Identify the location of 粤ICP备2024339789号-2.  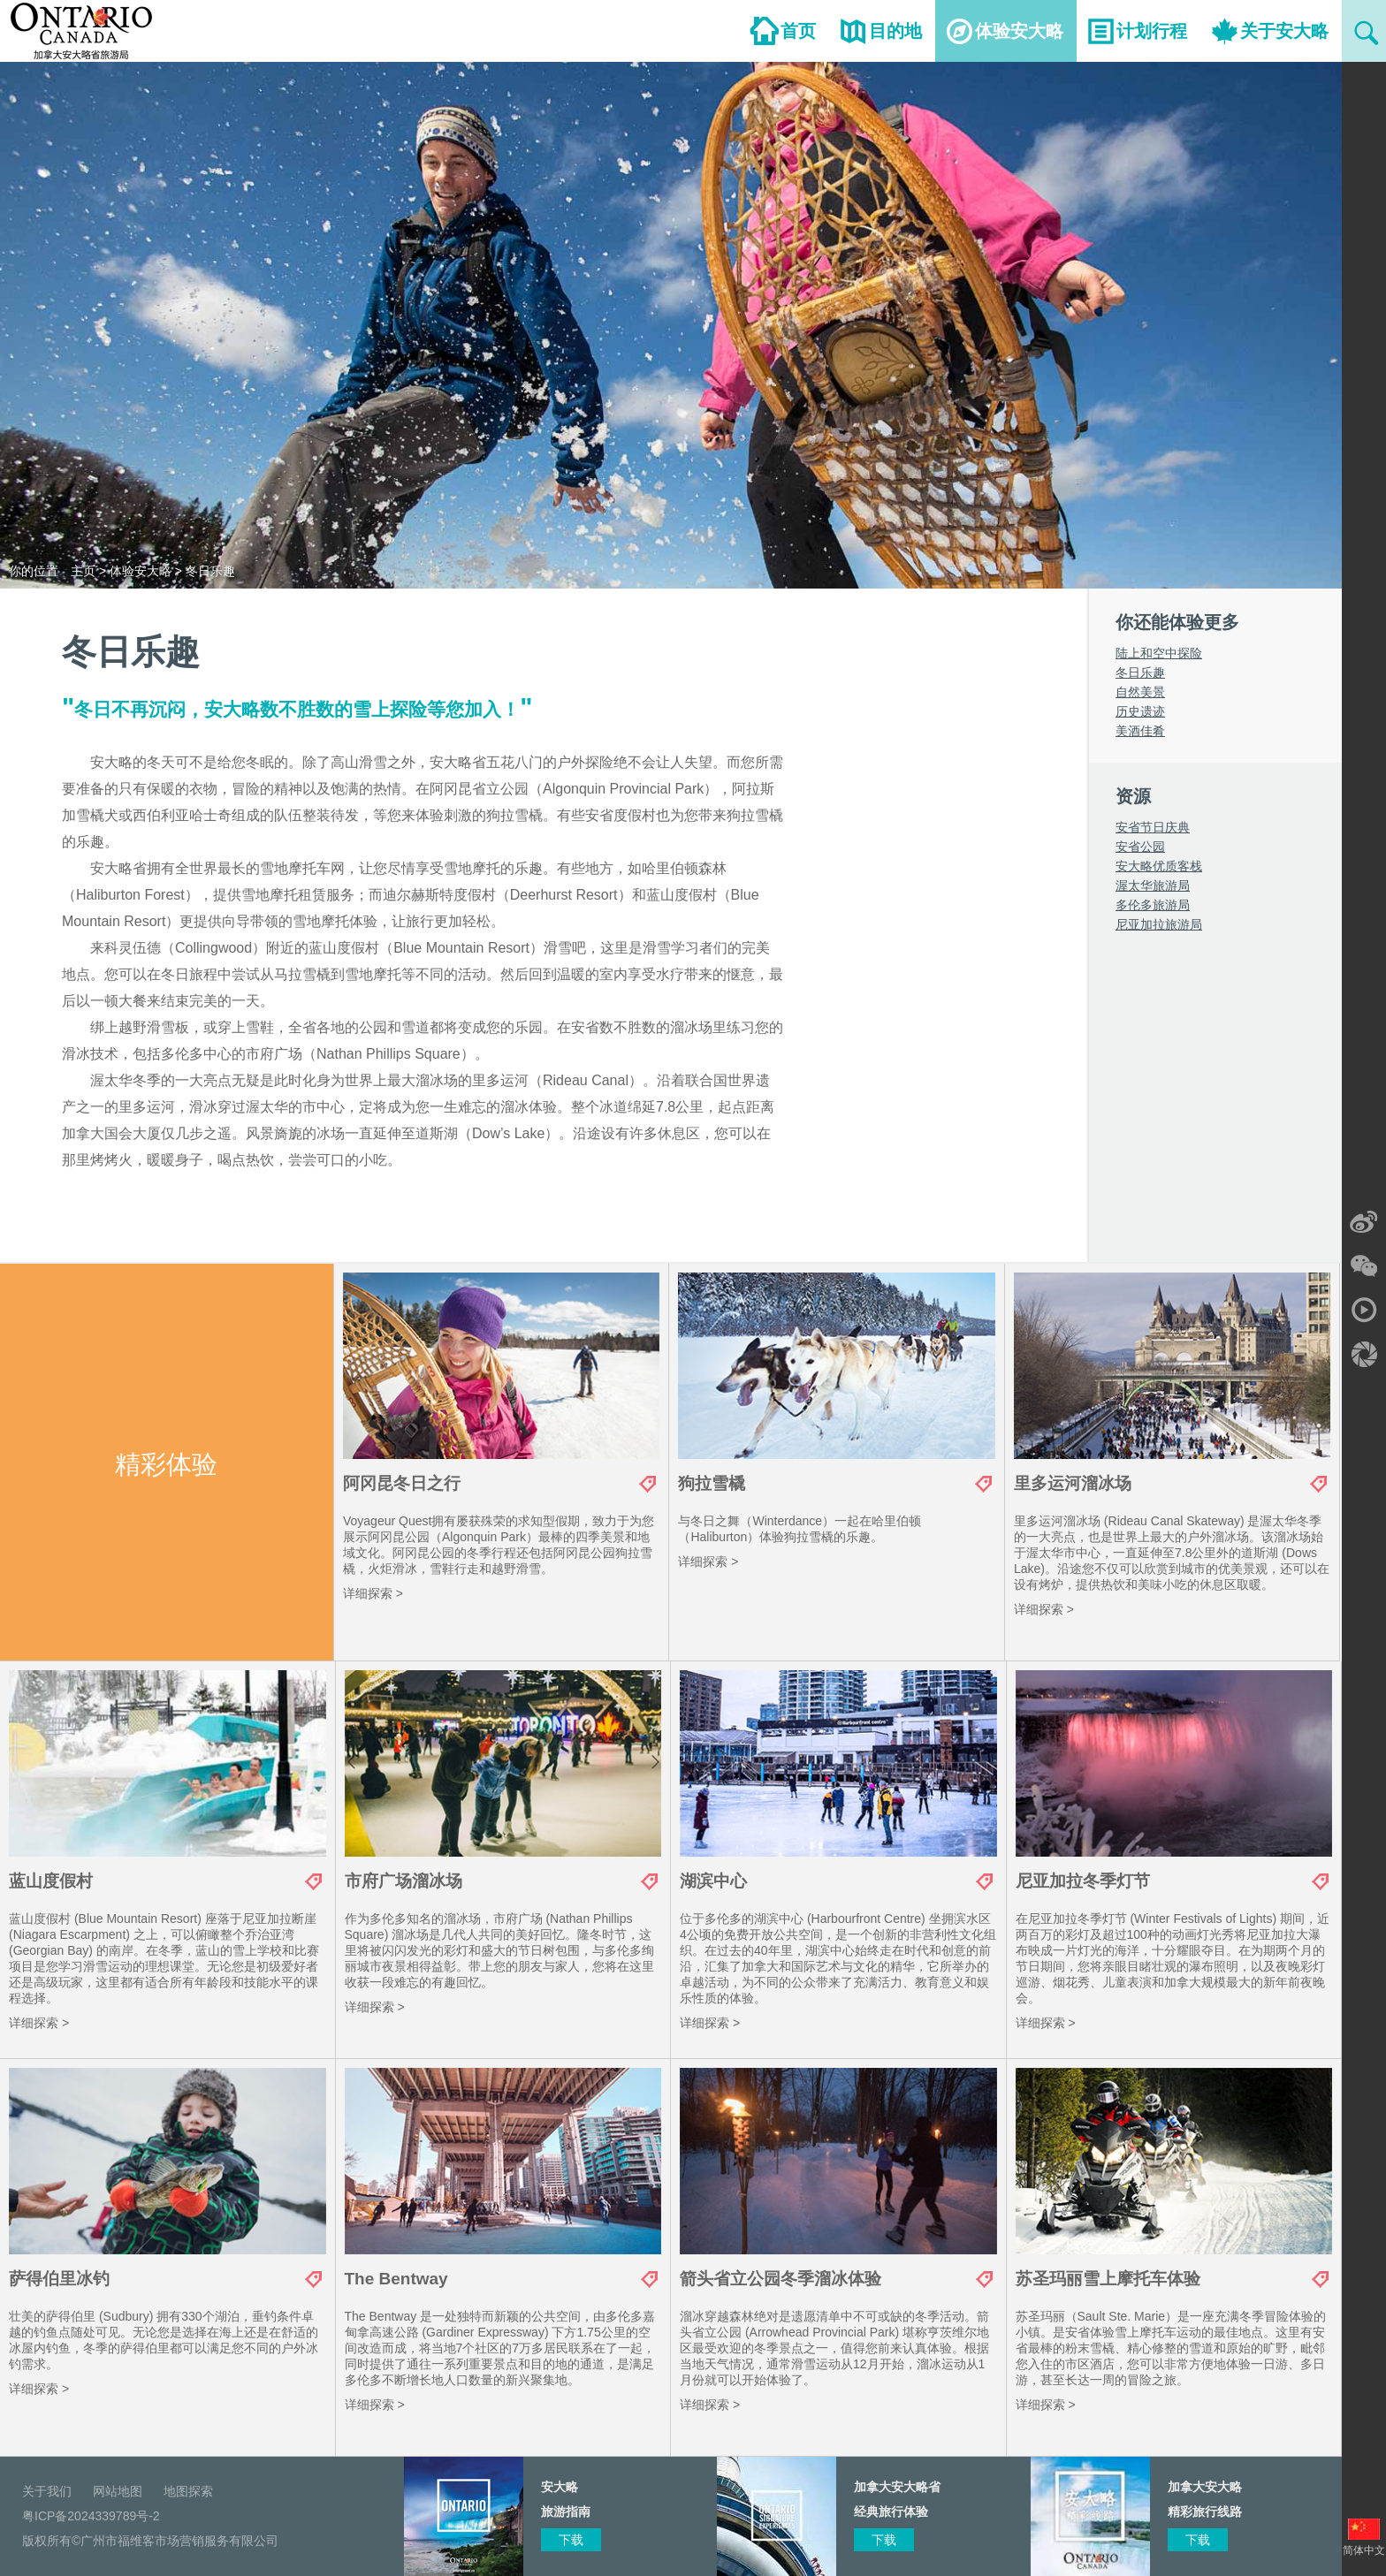
(91, 2516).